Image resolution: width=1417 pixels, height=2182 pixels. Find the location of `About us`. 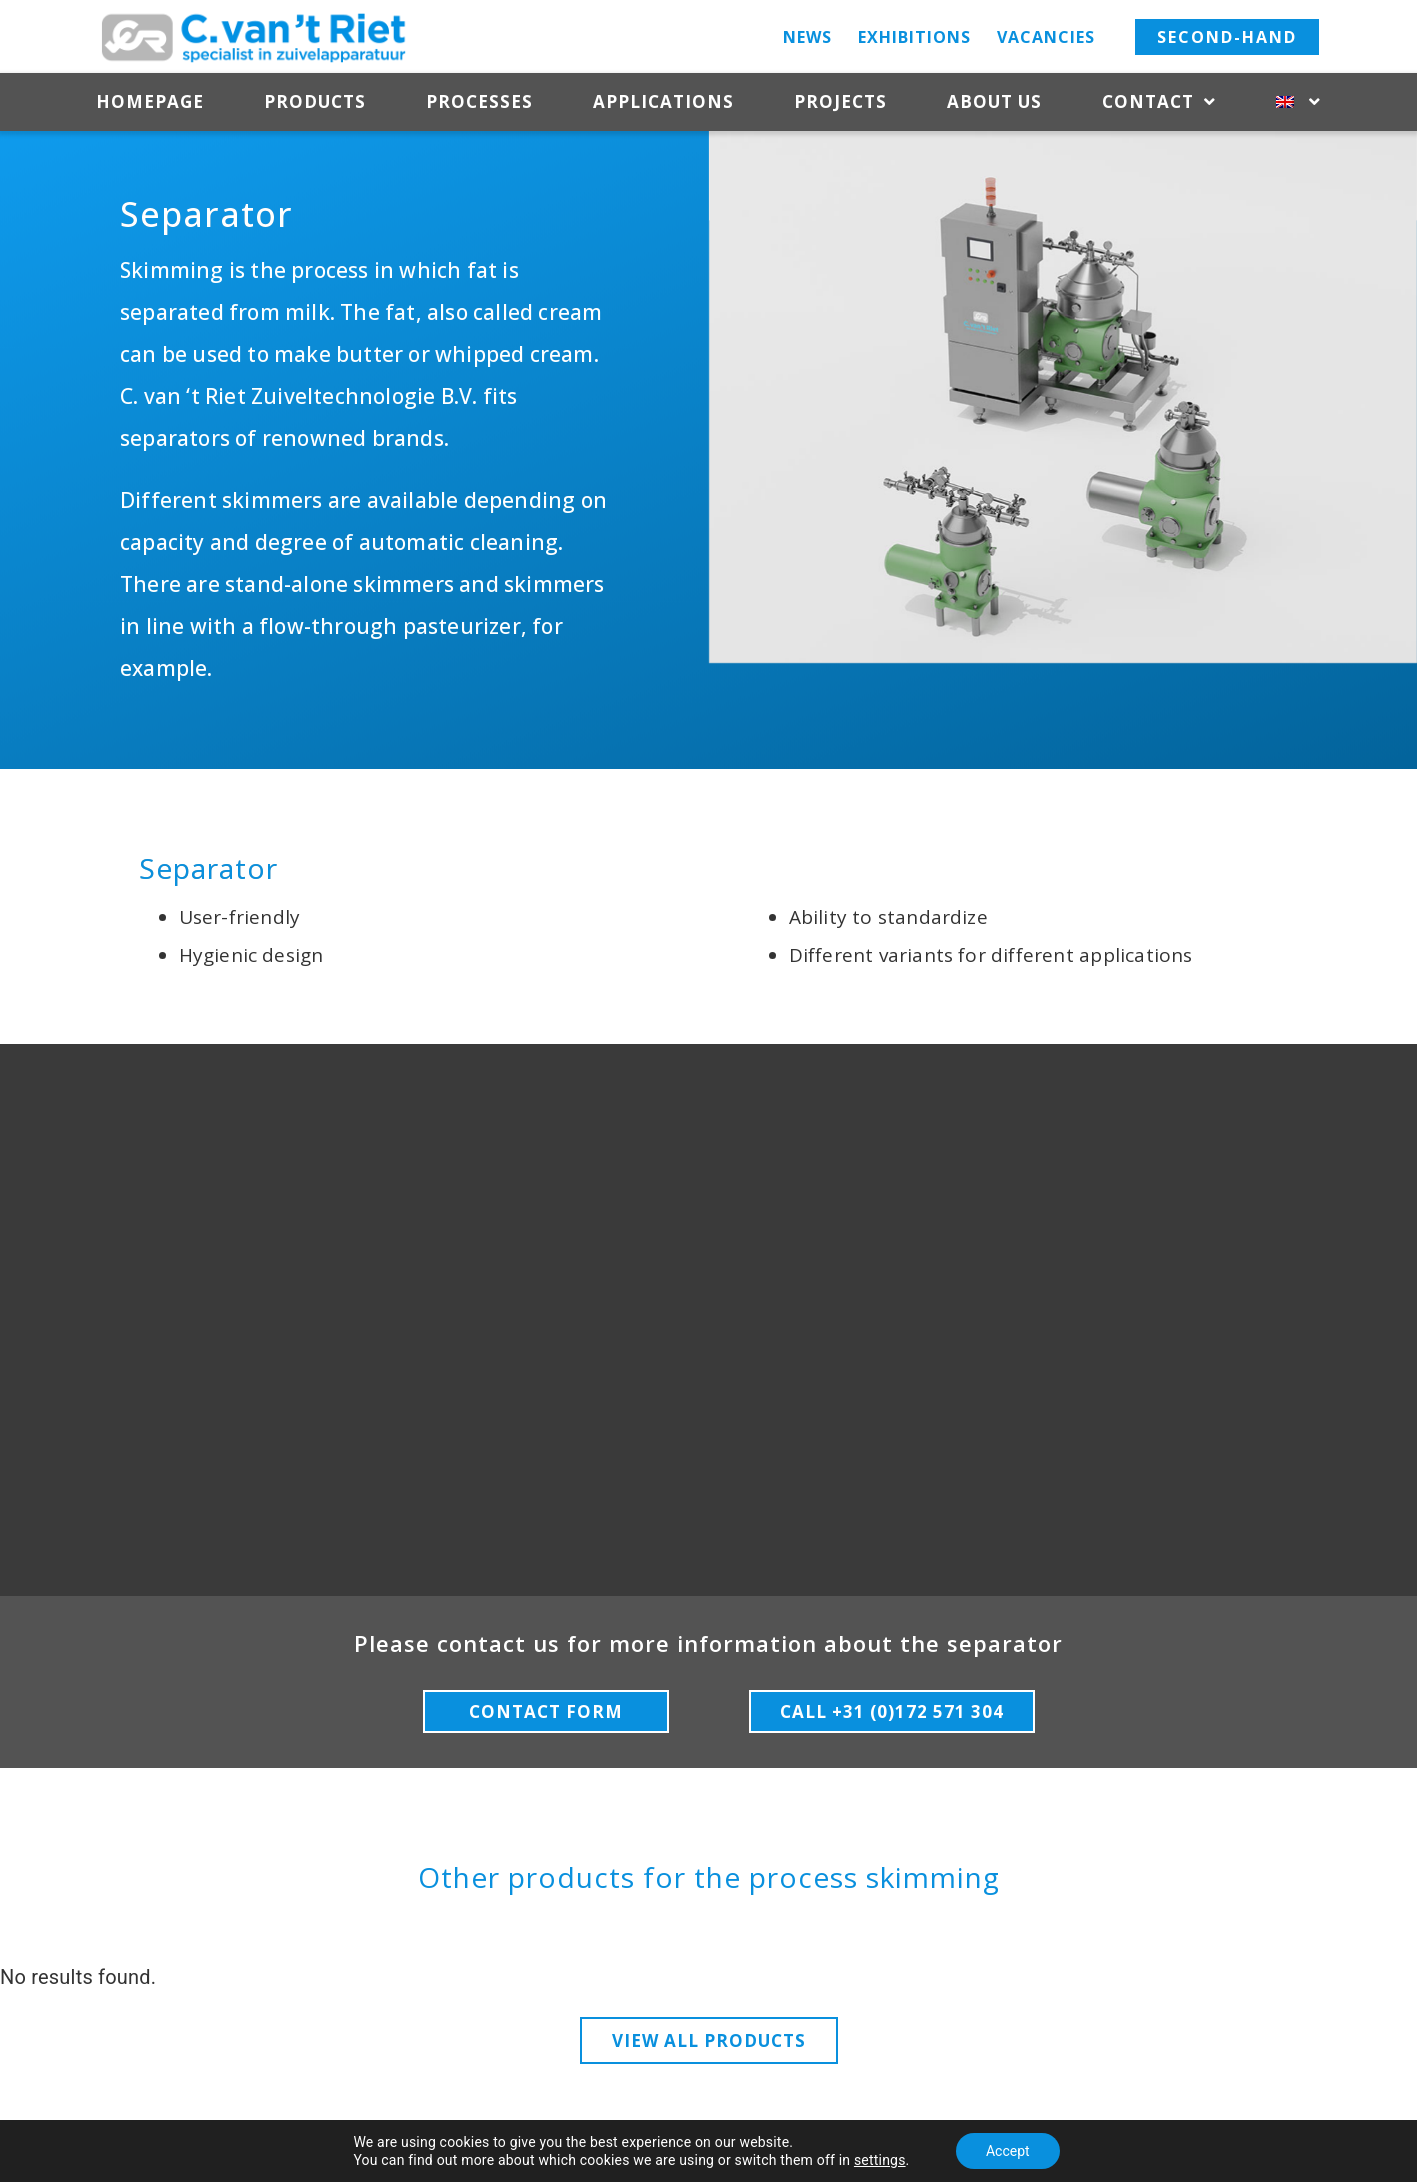

About us is located at coordinates (994, 101).